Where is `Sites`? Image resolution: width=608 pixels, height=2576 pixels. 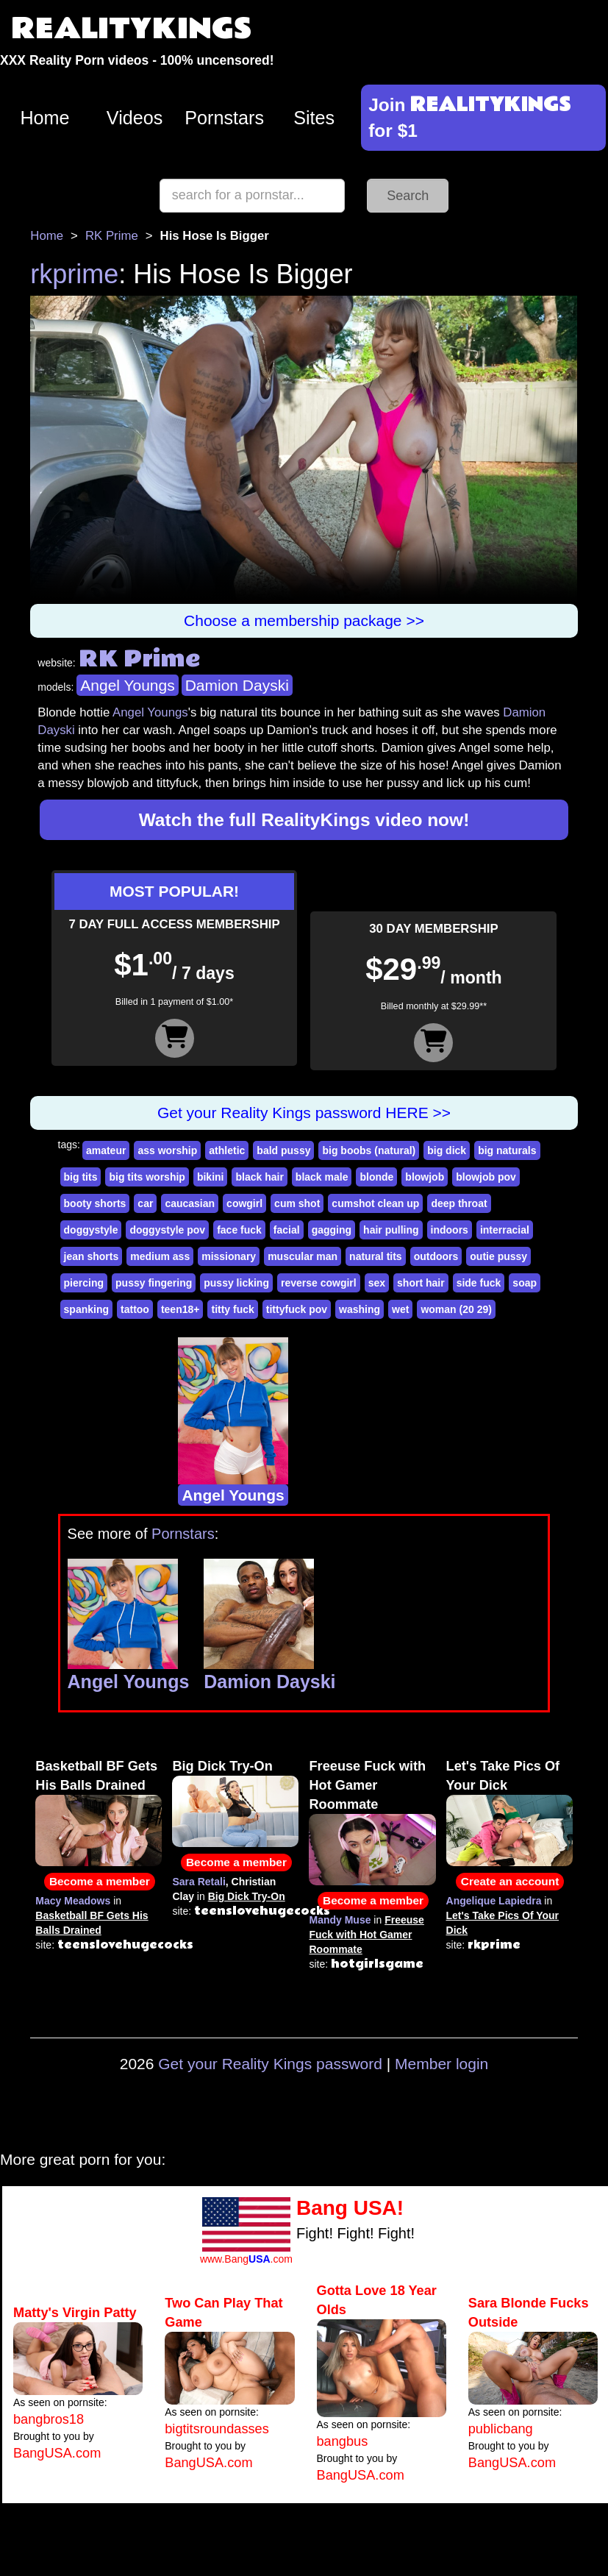 Sites is located at coordinates (314, 117).